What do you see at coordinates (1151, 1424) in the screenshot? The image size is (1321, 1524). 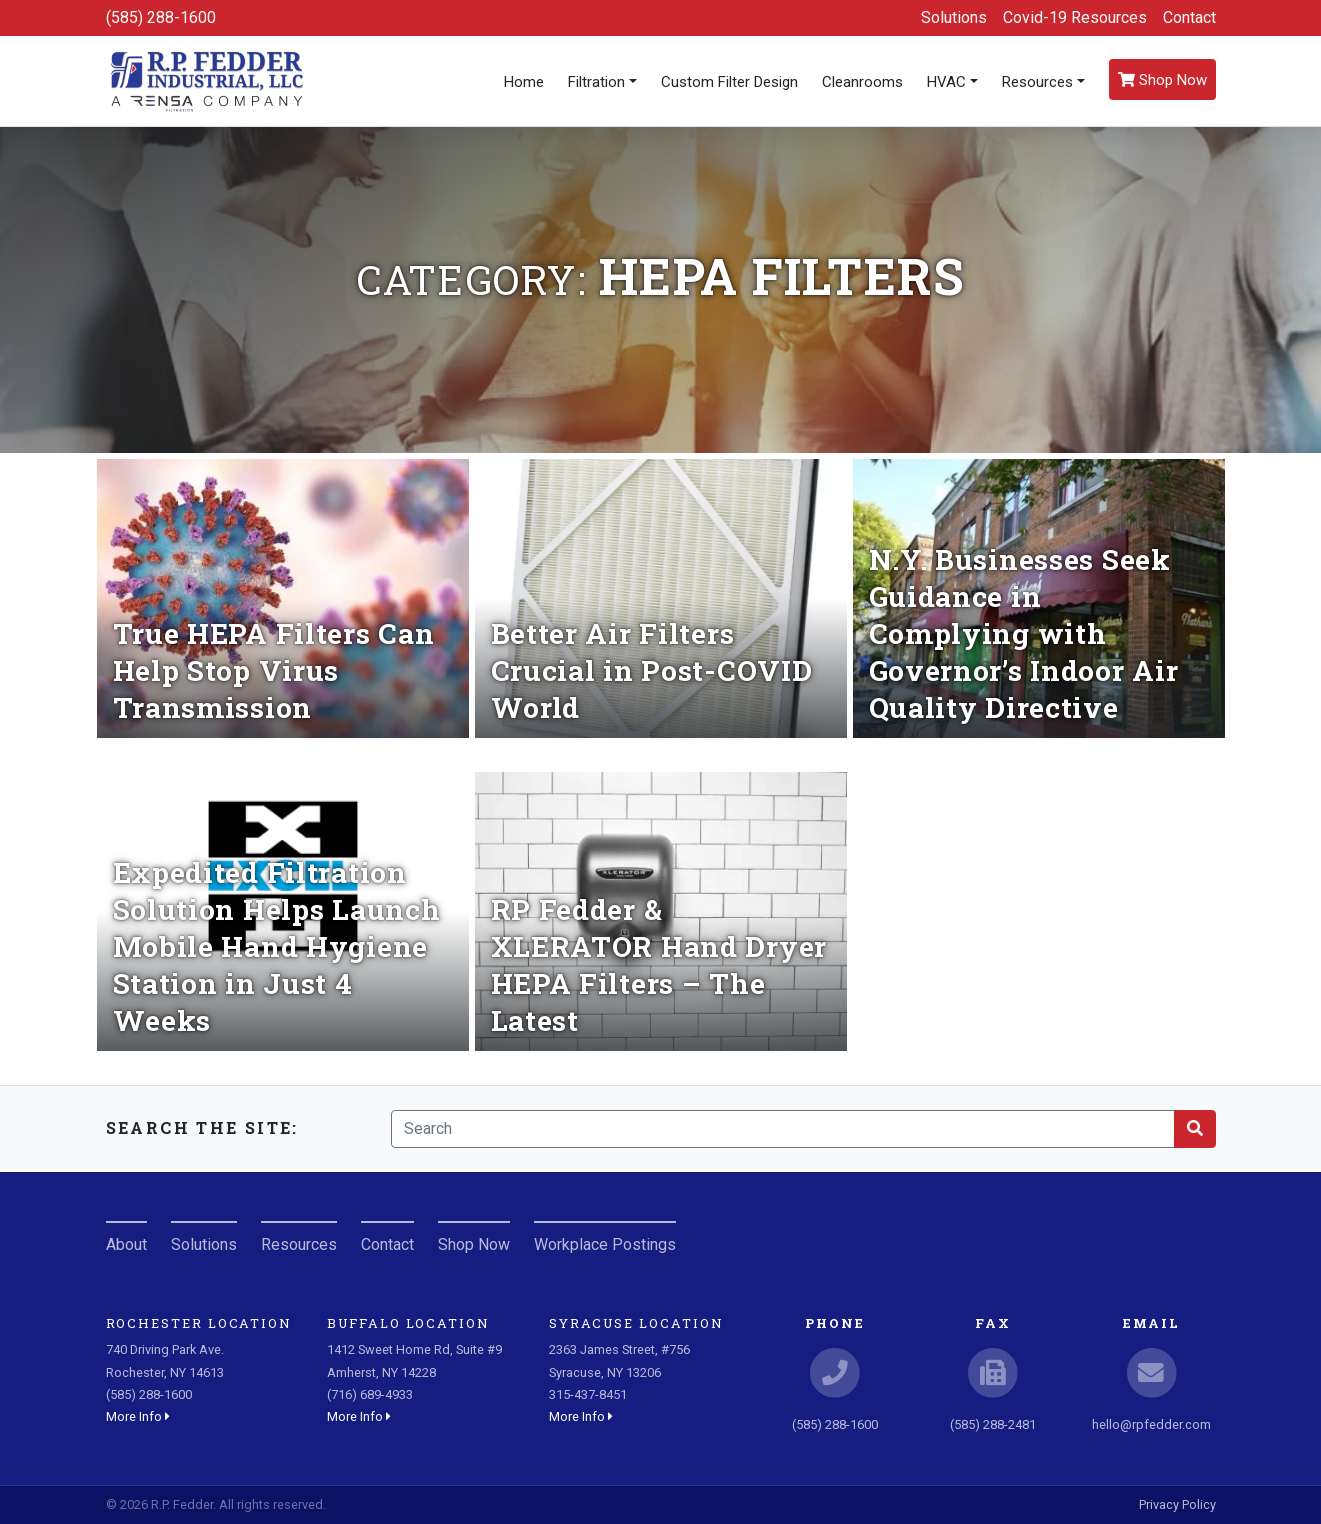 I see `hello@rpfedder.com` at bounding box center [1151, 1424].